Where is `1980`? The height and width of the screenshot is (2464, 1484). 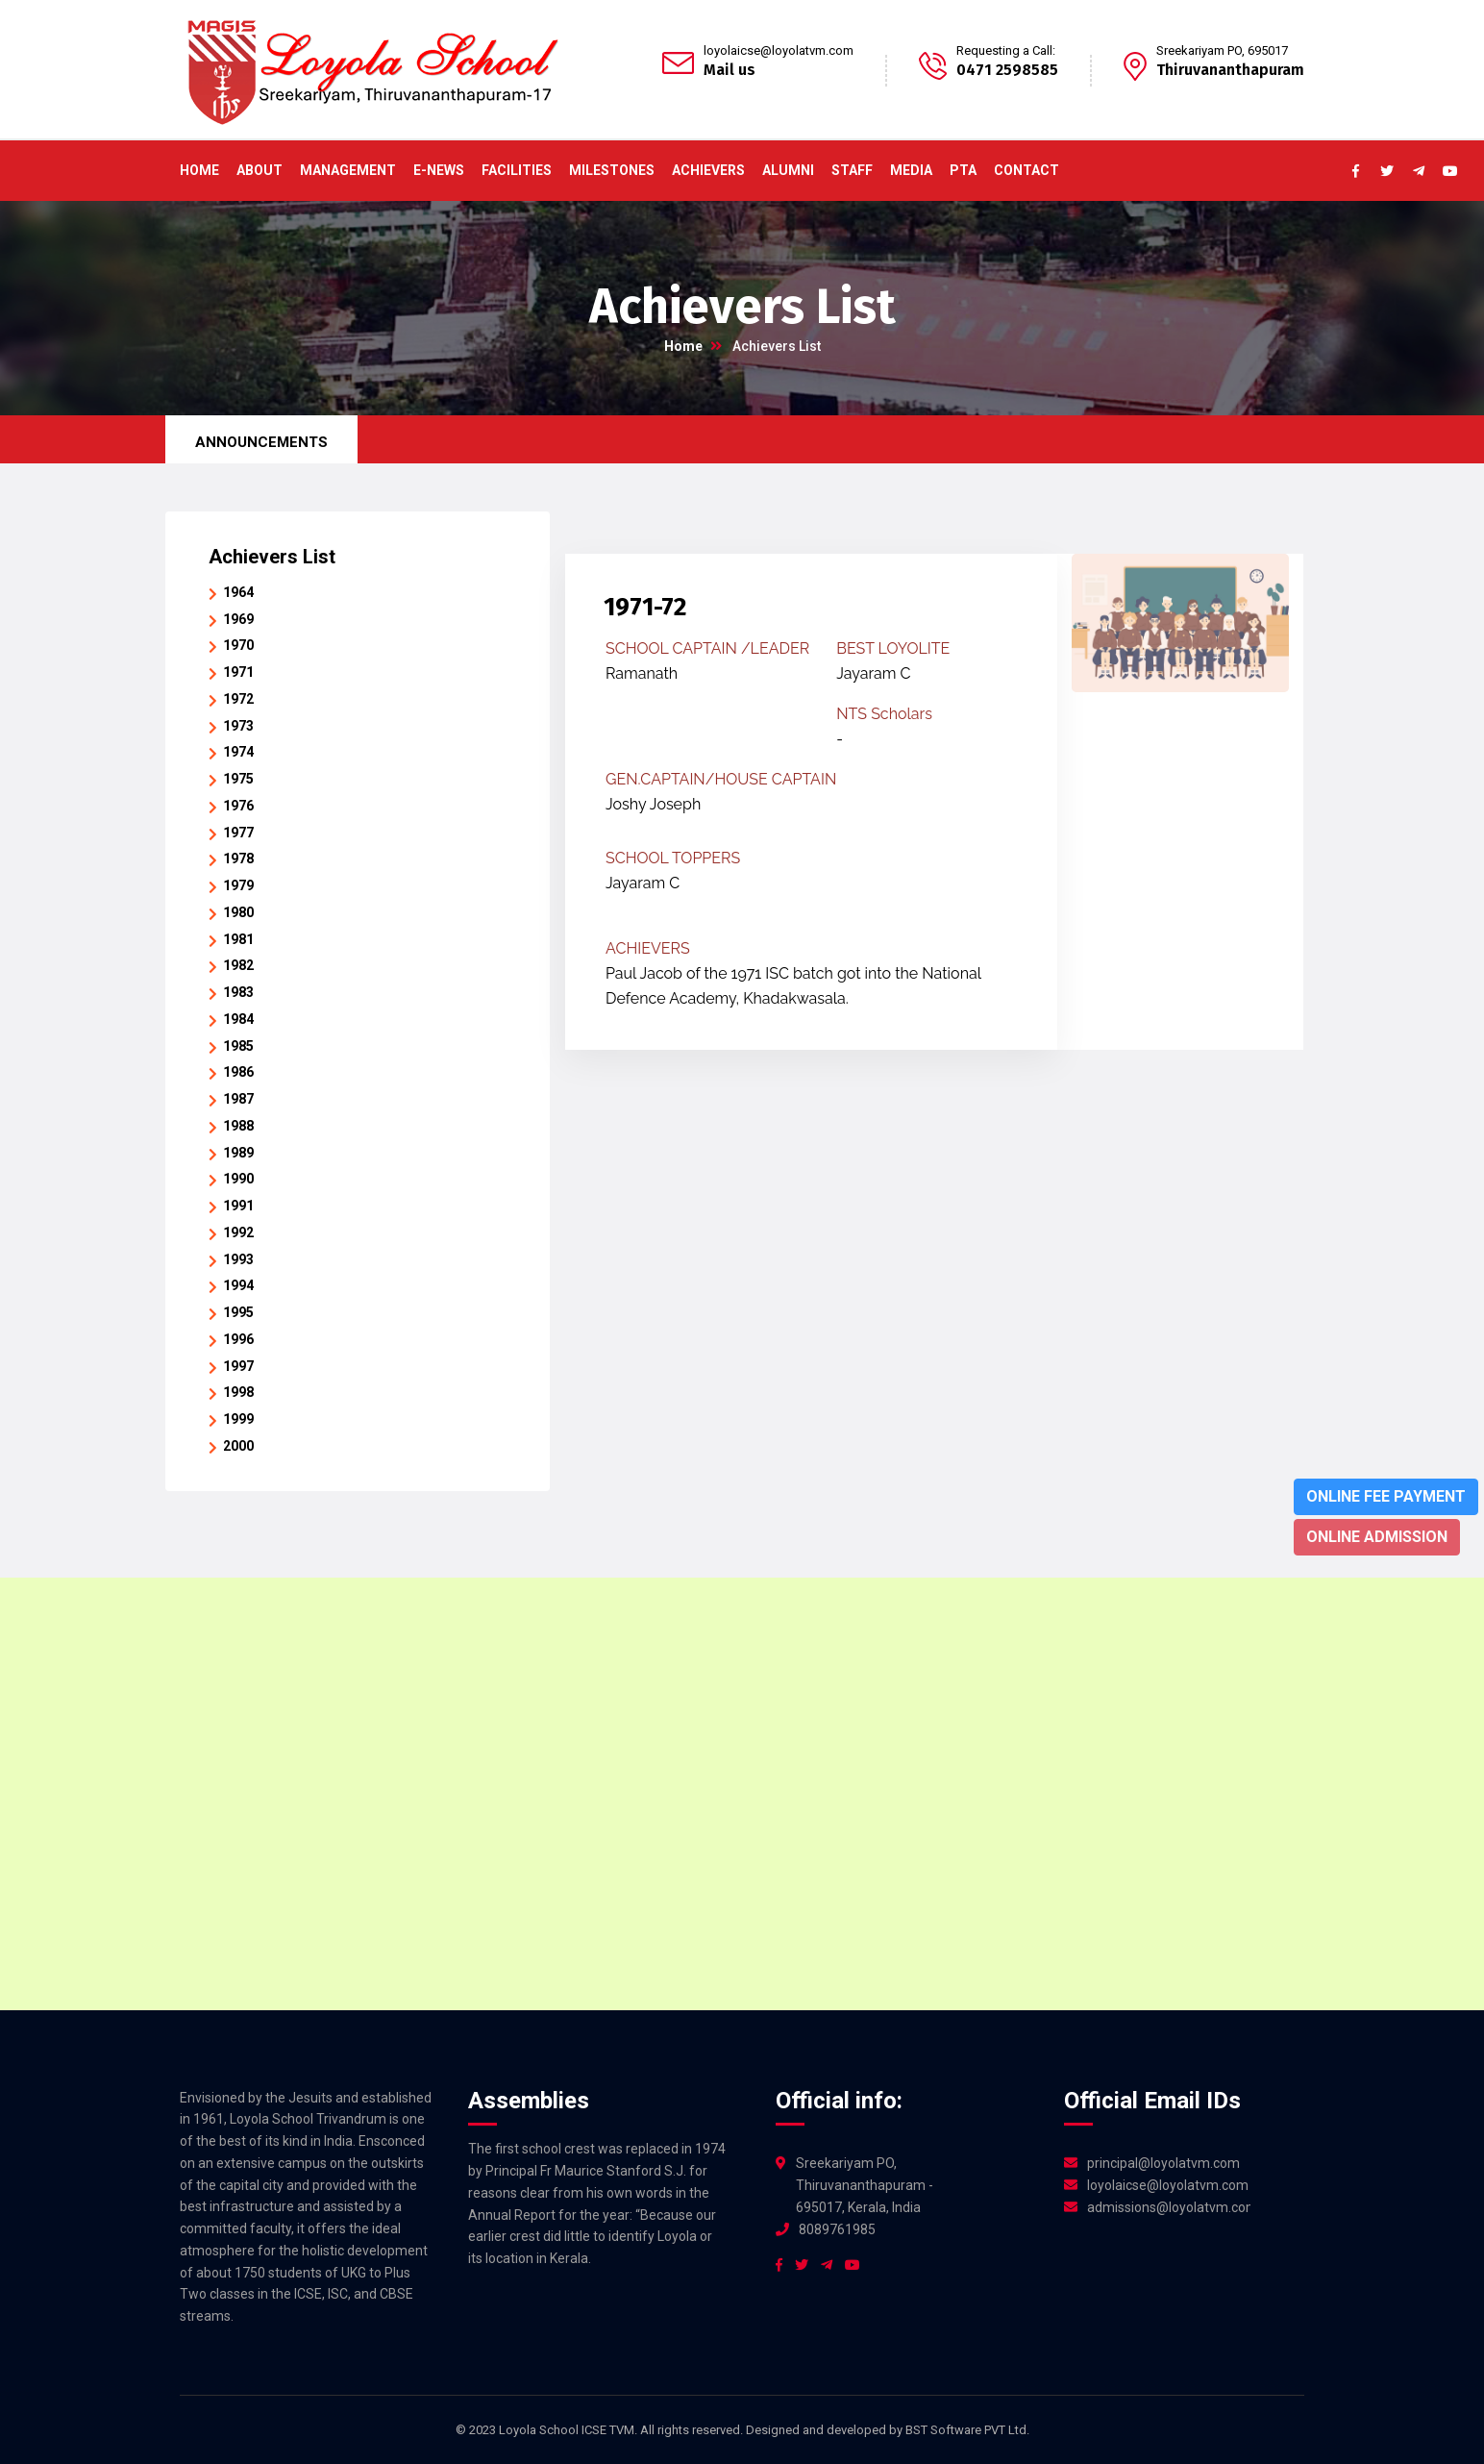 1980 is located at coordinates (238, 912).